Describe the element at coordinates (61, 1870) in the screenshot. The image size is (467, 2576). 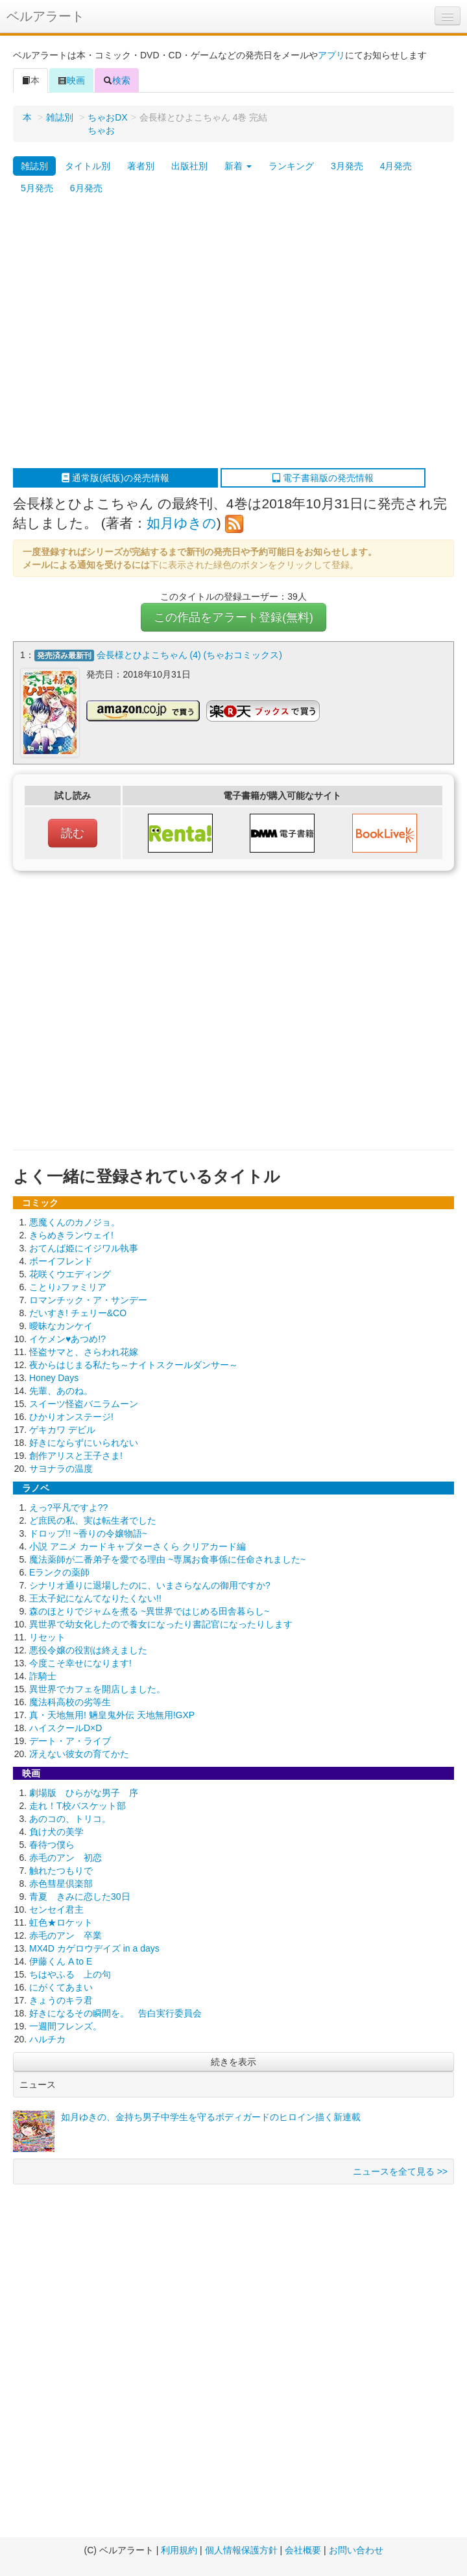
I see `触れたつもりで` at that location.